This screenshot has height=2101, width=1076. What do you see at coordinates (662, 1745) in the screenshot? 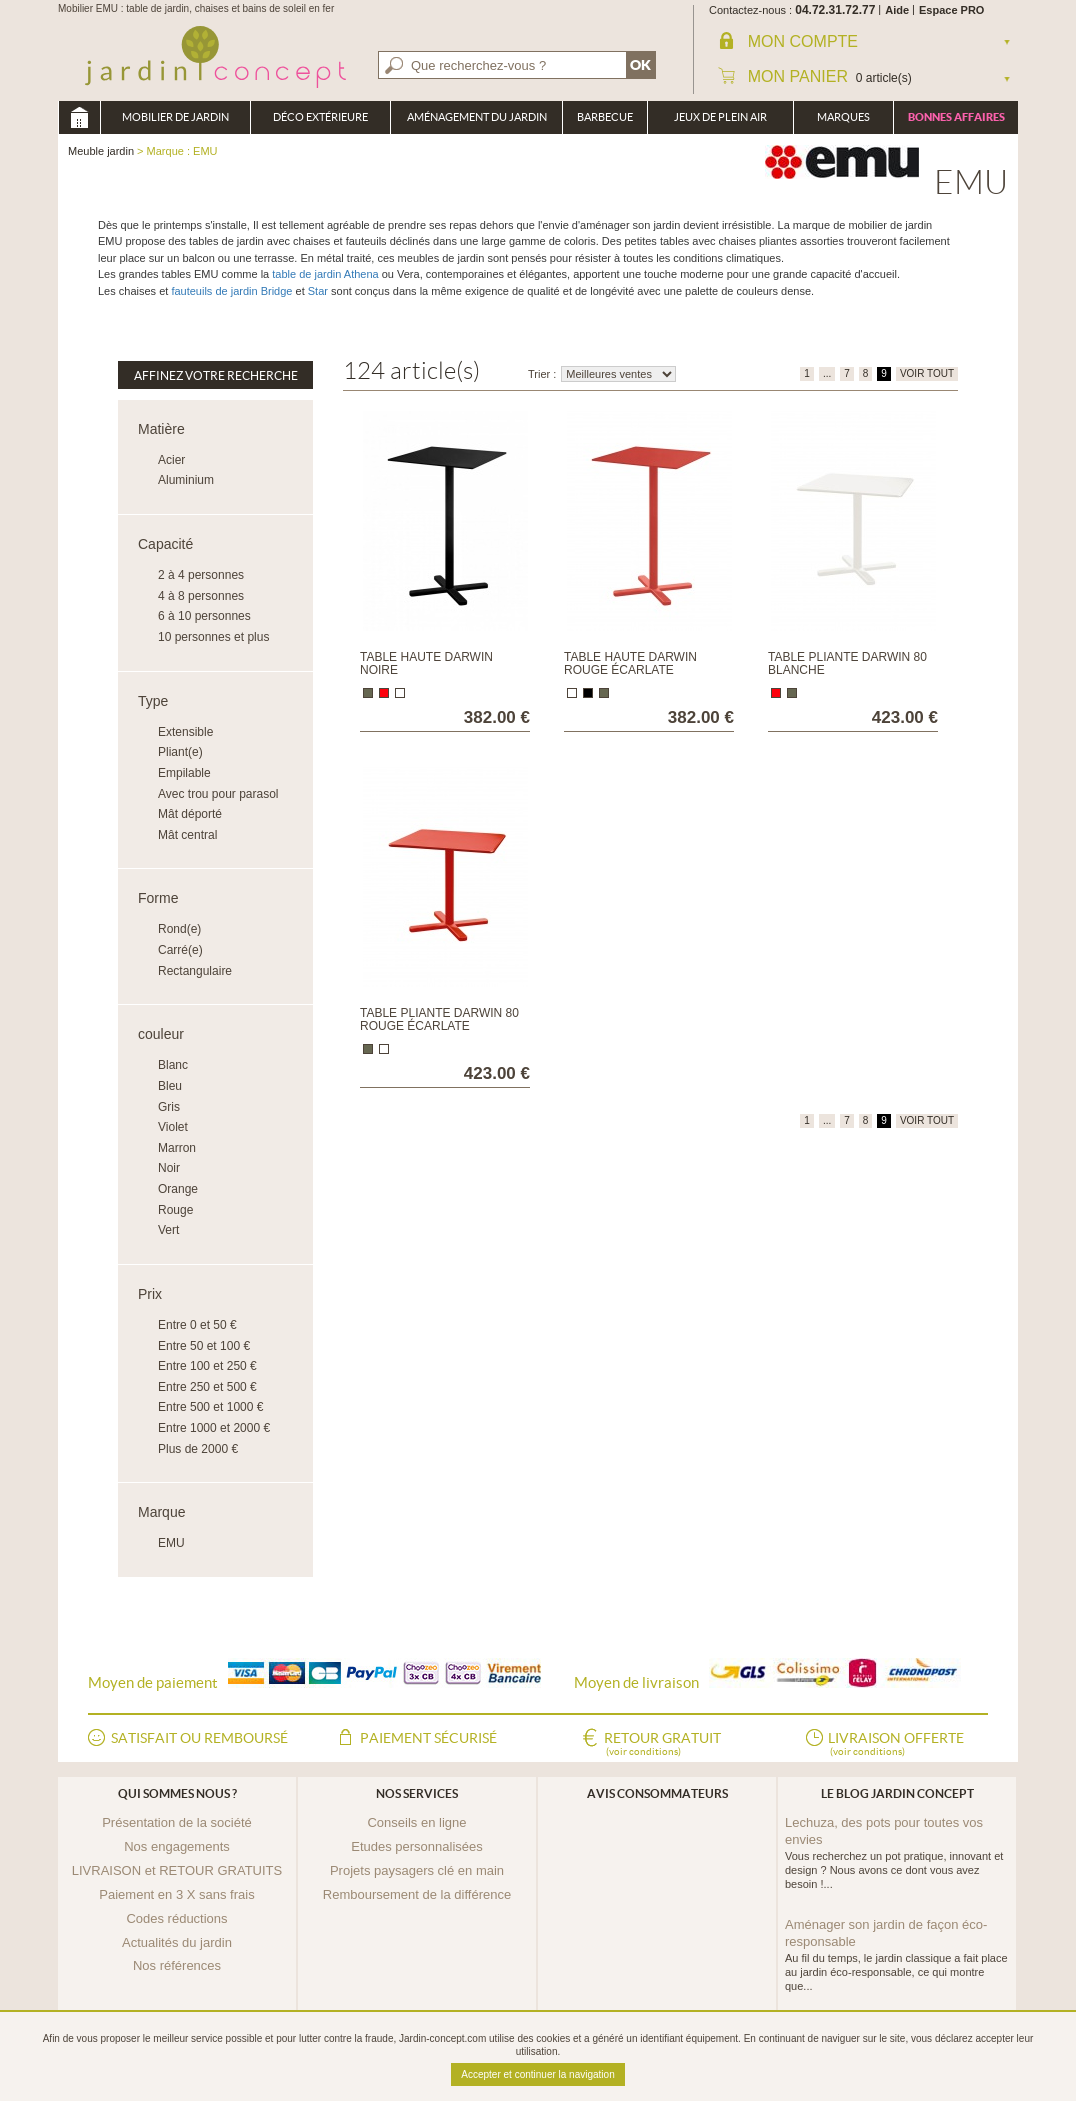
I see `Retour gratuit` at bounding box center [662, 1745].